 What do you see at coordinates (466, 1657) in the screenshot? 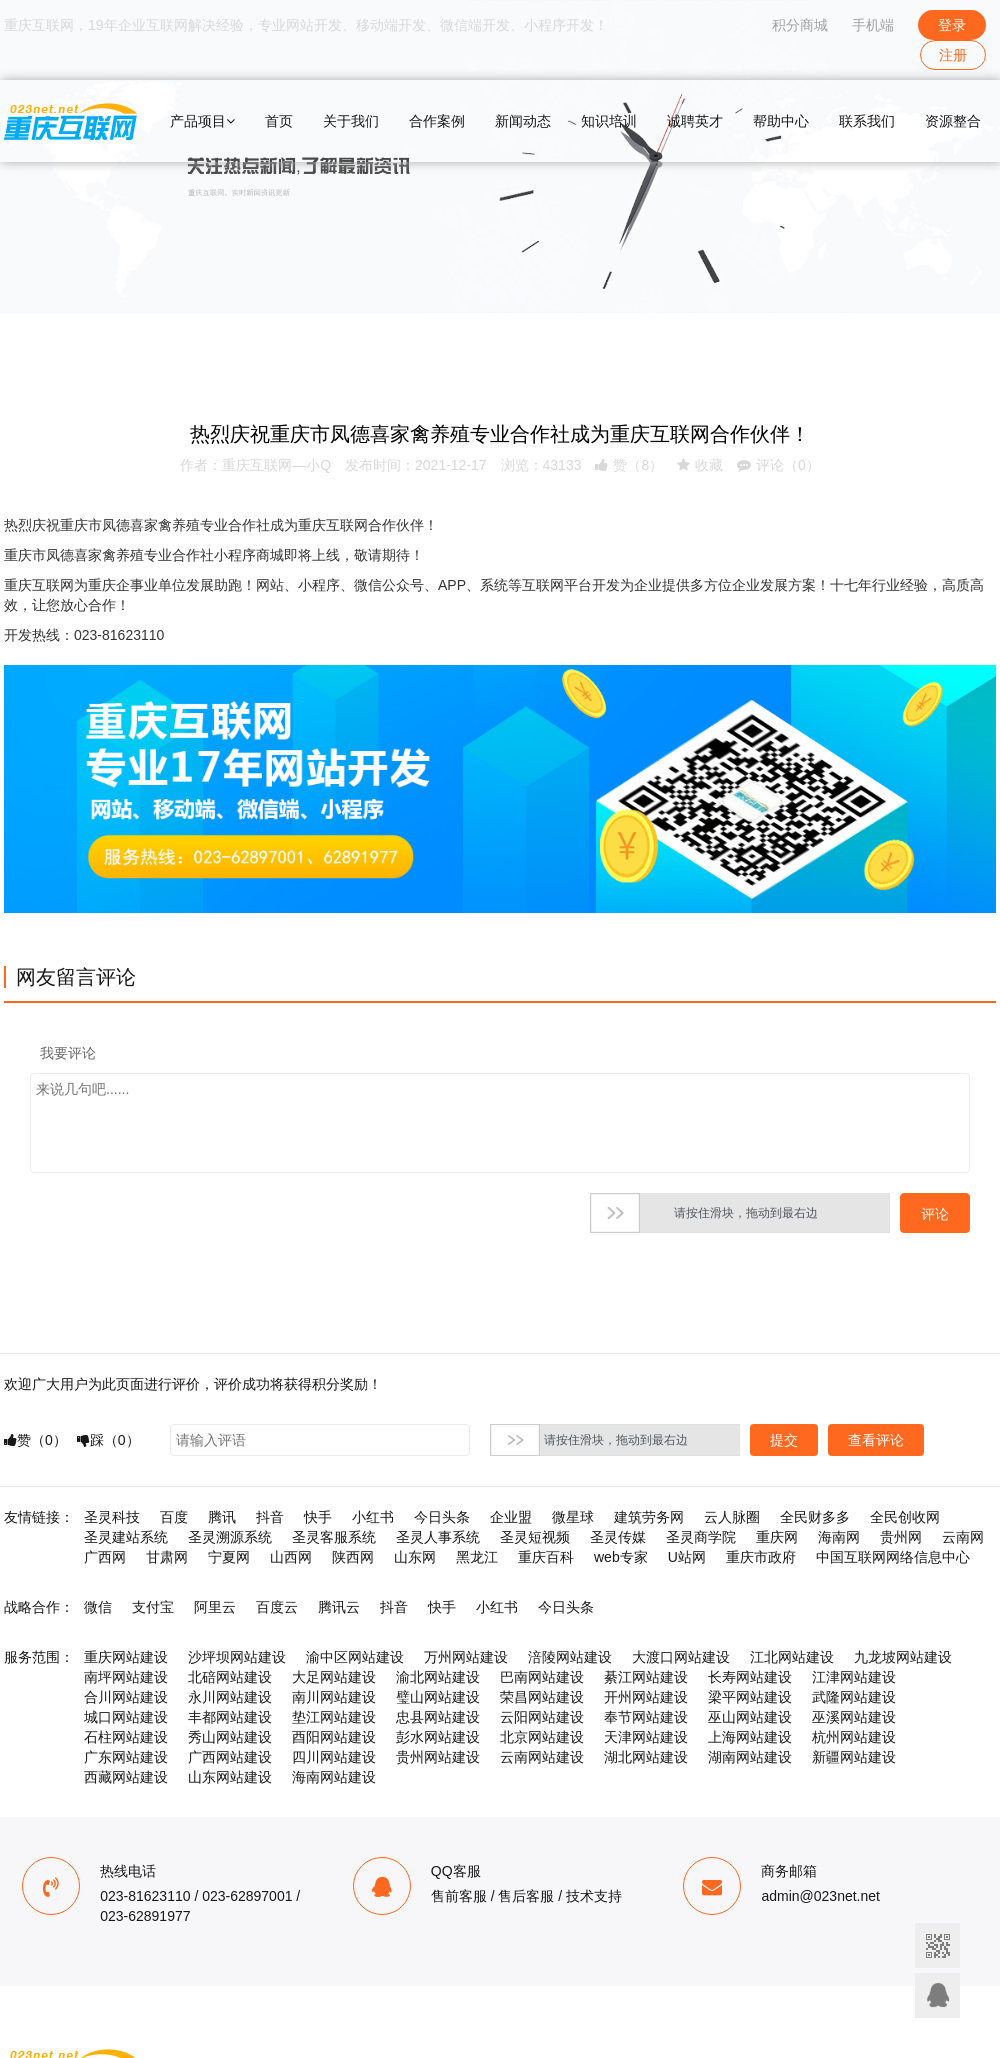
I see `万州网站建设` at bounding box center [466, 1657].